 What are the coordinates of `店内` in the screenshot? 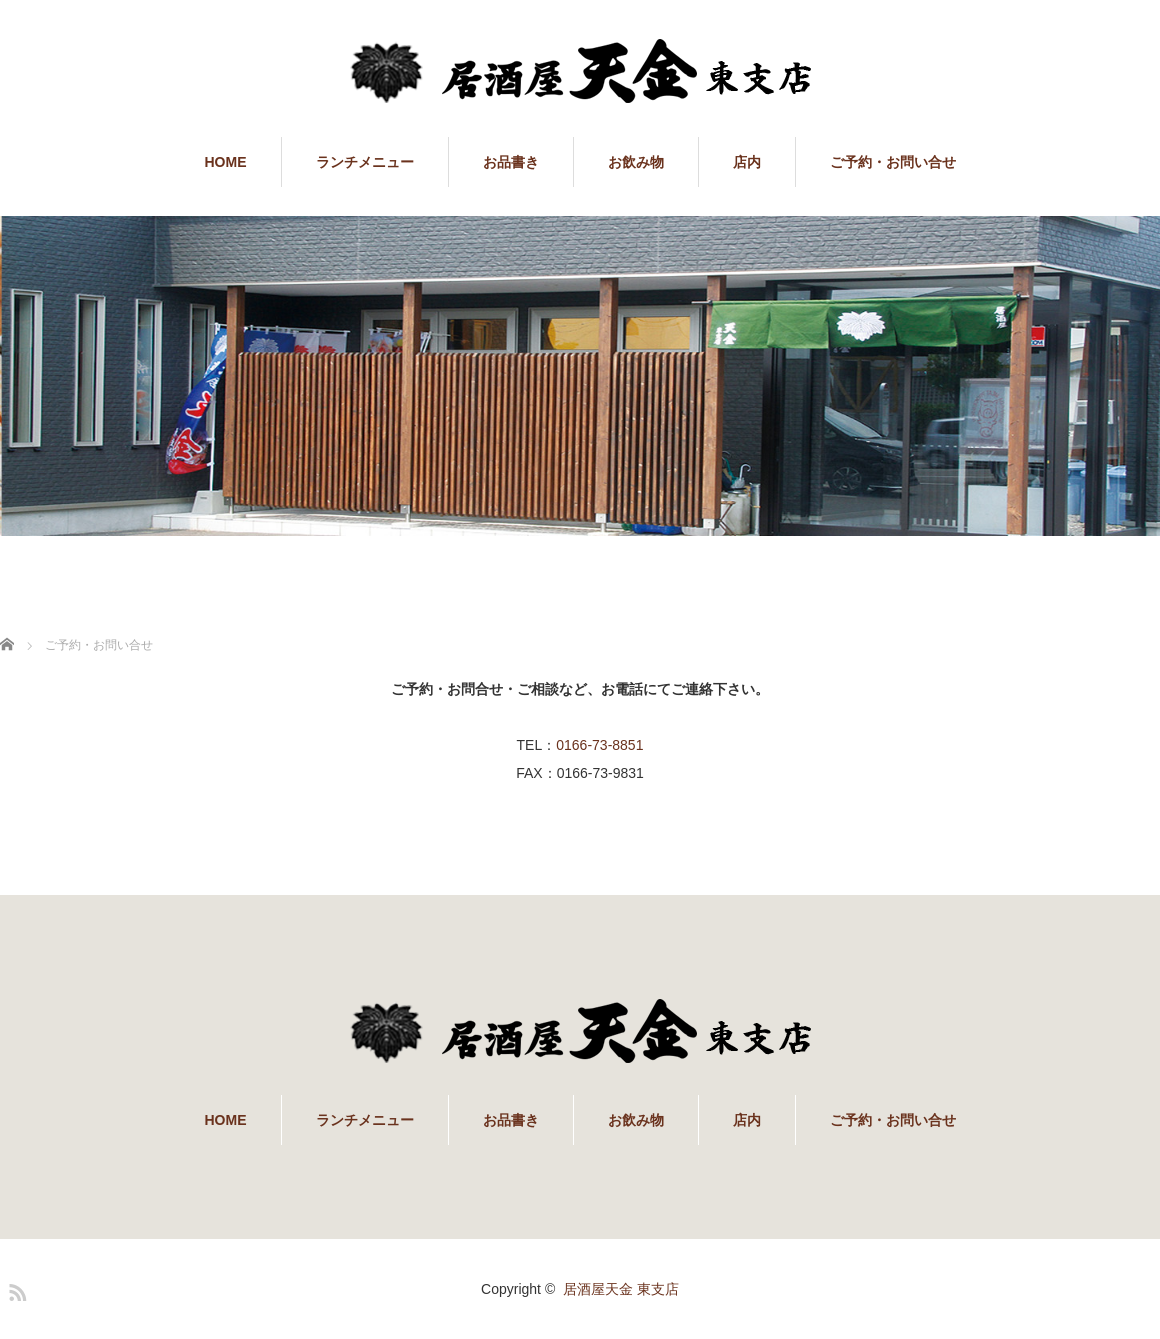 It's located at (747, 162).